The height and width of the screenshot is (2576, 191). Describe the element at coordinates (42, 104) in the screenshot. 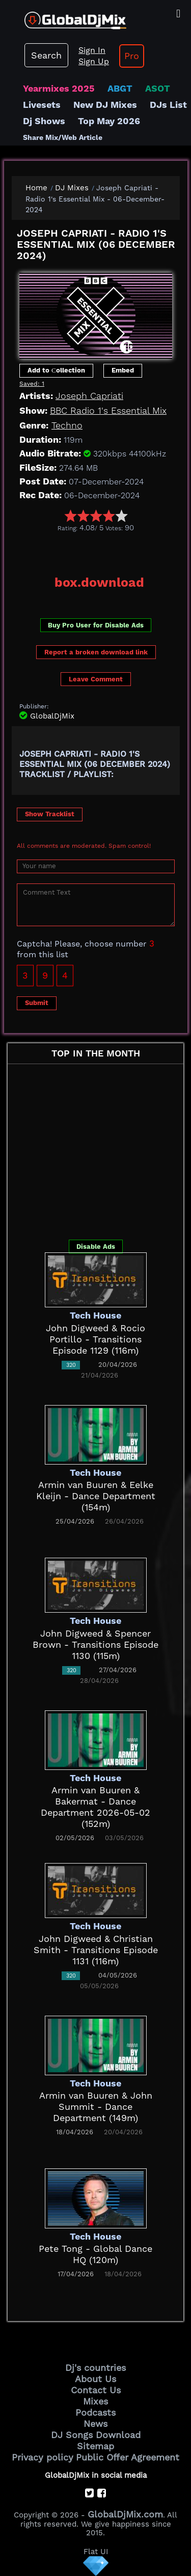

I see `Livesets` at that location.